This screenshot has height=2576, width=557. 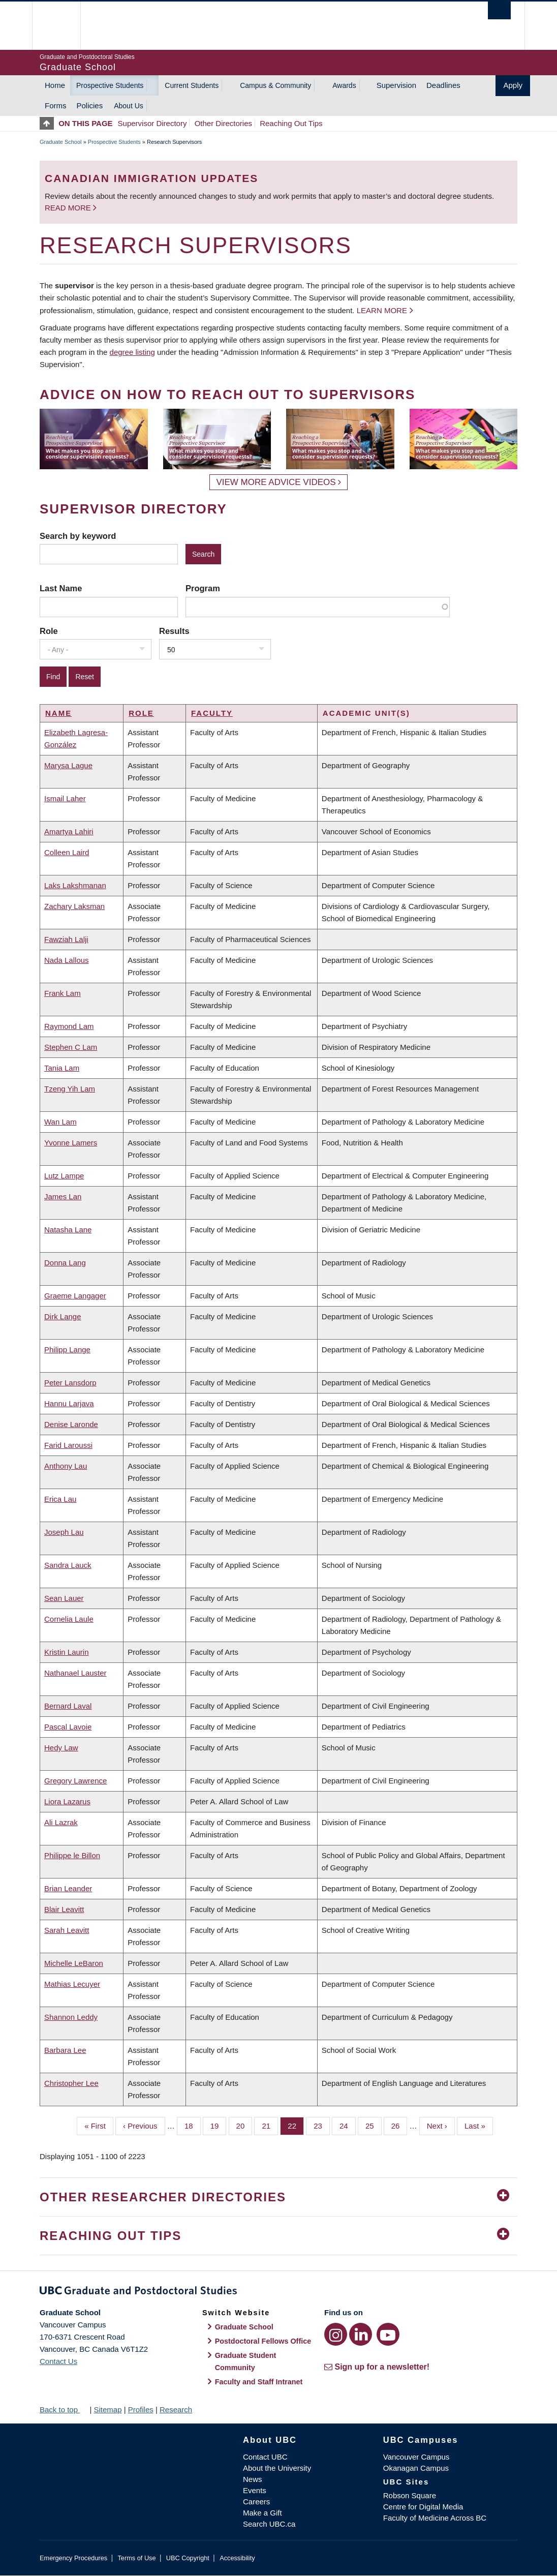 I want to click on Joseph Lau, so click(x=64, y=1532).